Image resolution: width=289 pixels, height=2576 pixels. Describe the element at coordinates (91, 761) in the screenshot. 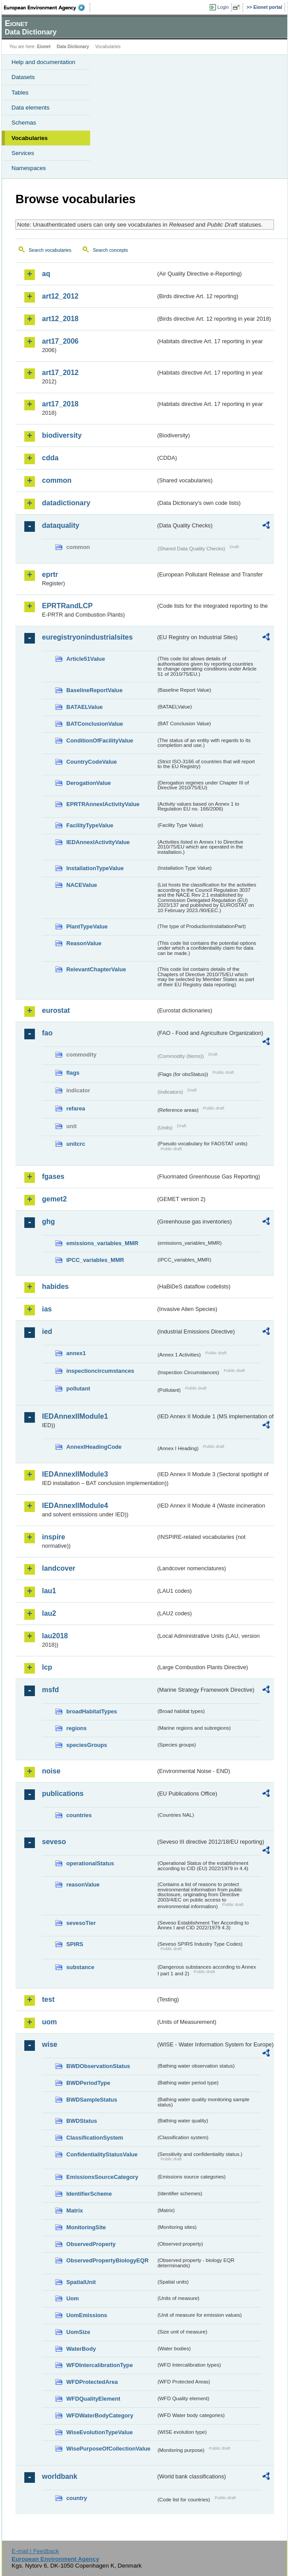

I see `CountryCodeValue` at that location.